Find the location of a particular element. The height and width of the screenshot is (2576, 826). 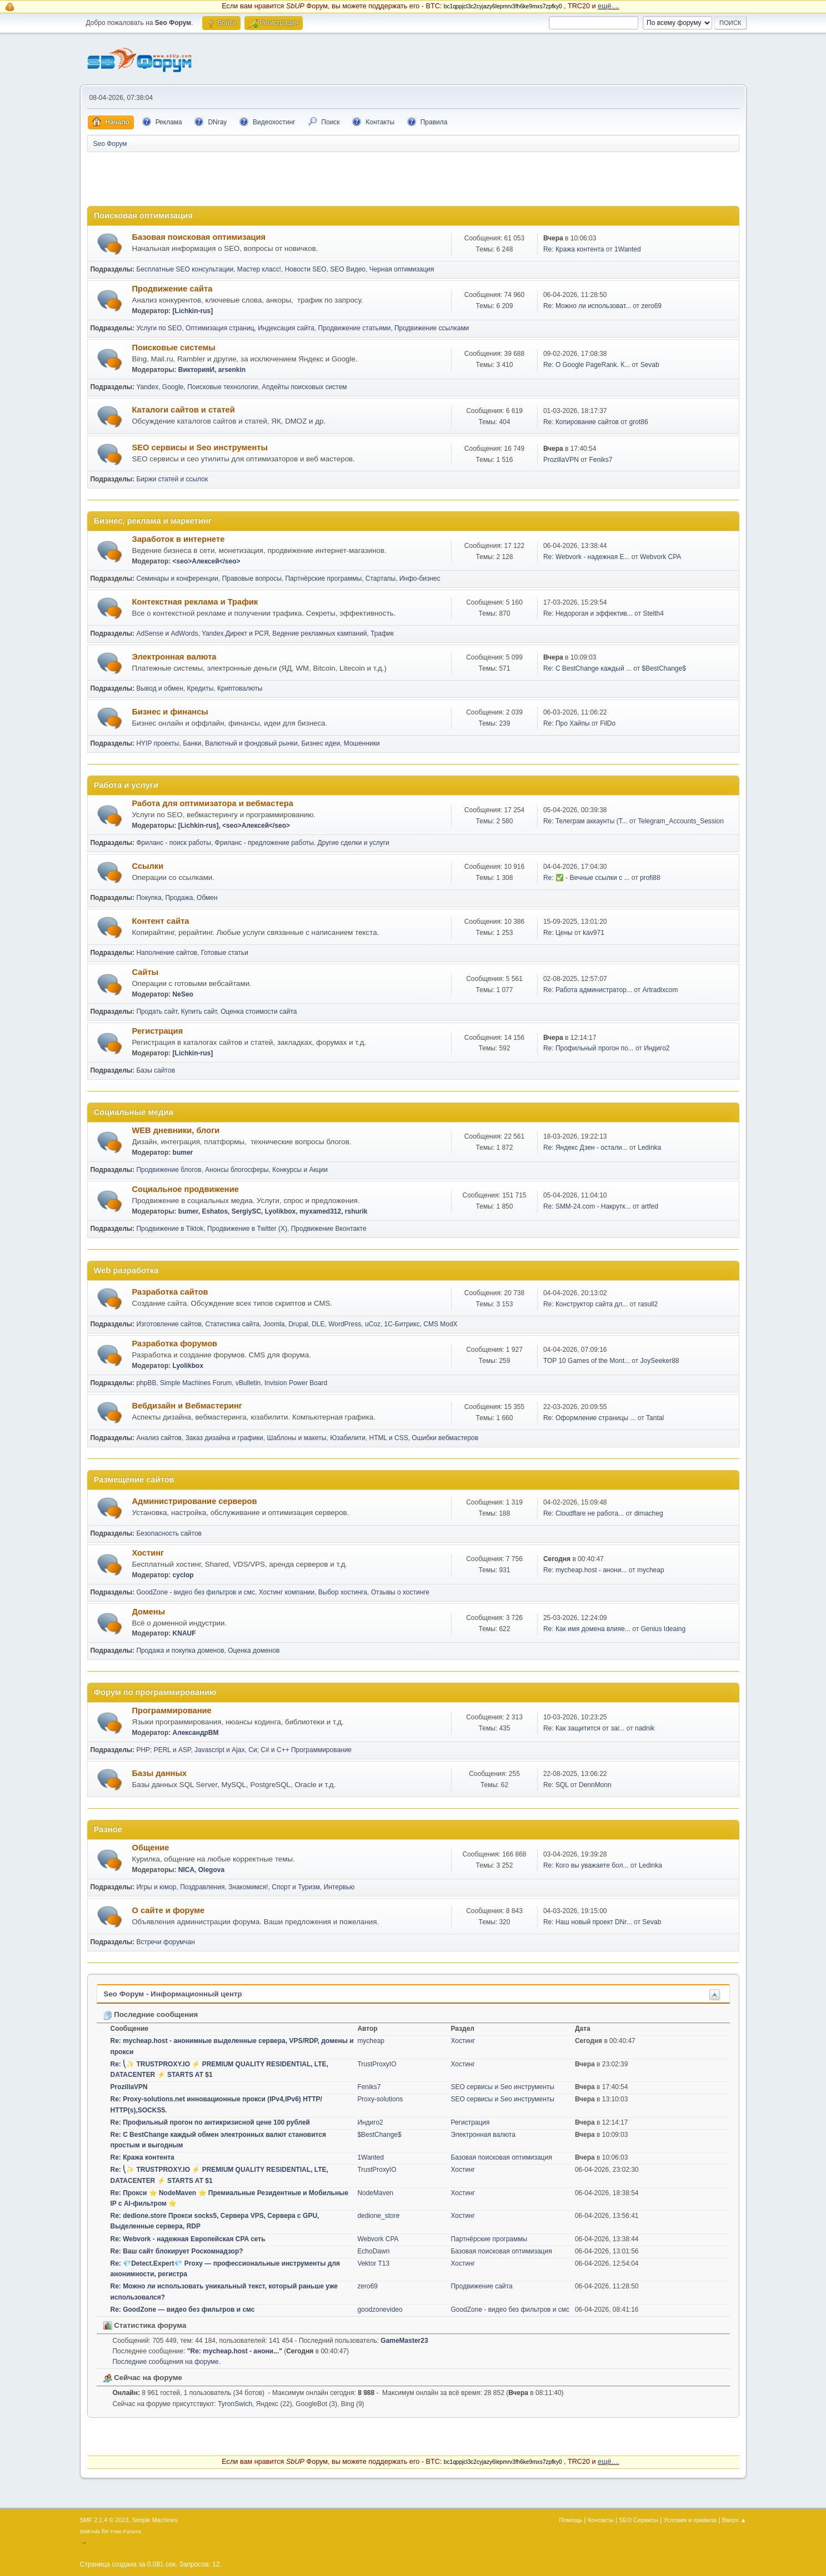

Re: Про Хайпы is located at coordinates (566, 723).